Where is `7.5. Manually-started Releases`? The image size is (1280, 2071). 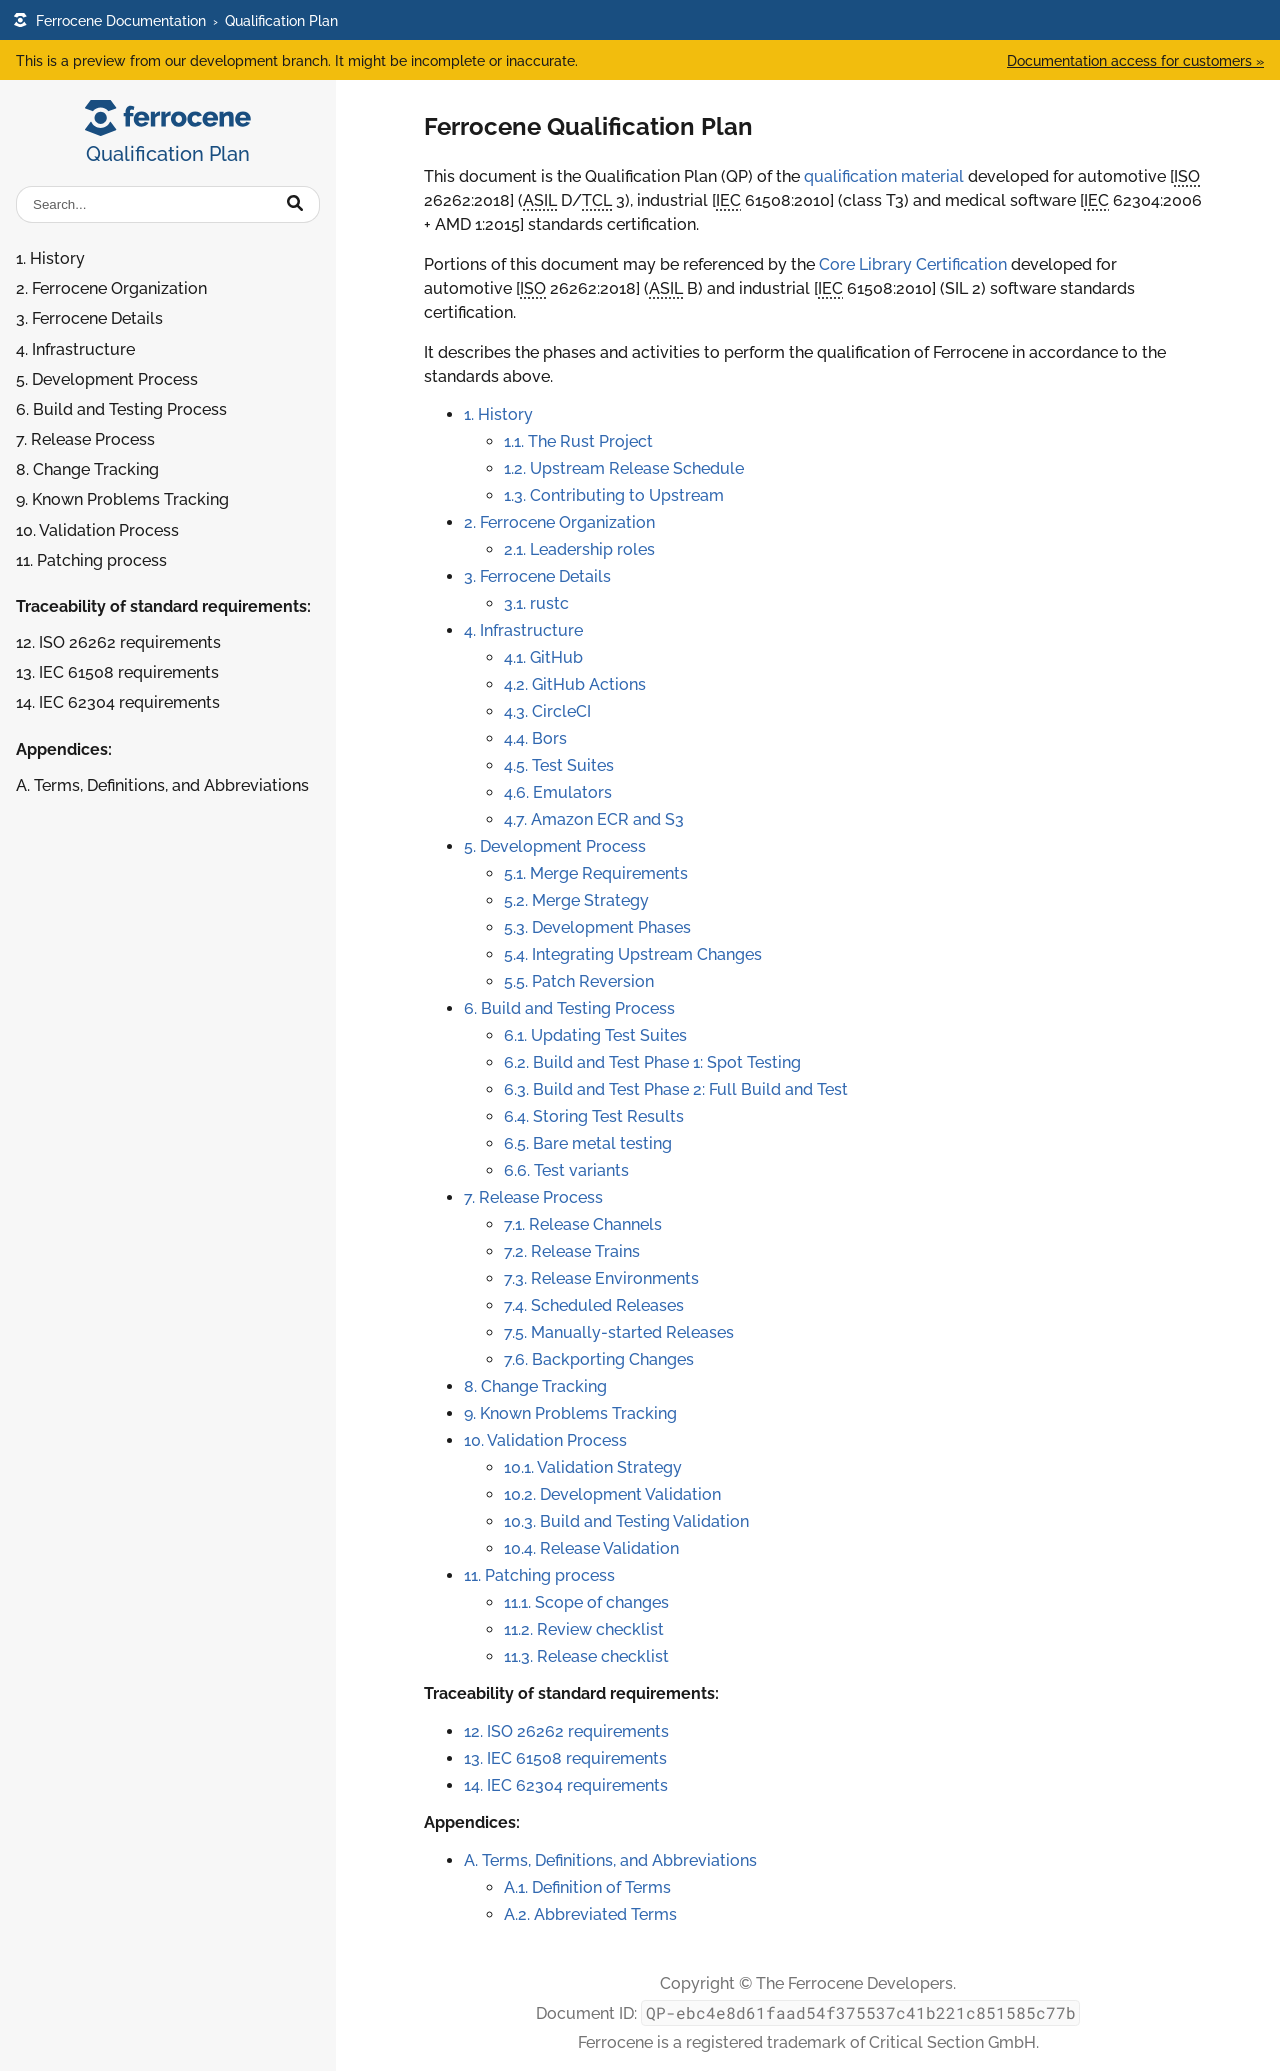
7.5. Manually-started Releases is located at coordinates (619, 1332).